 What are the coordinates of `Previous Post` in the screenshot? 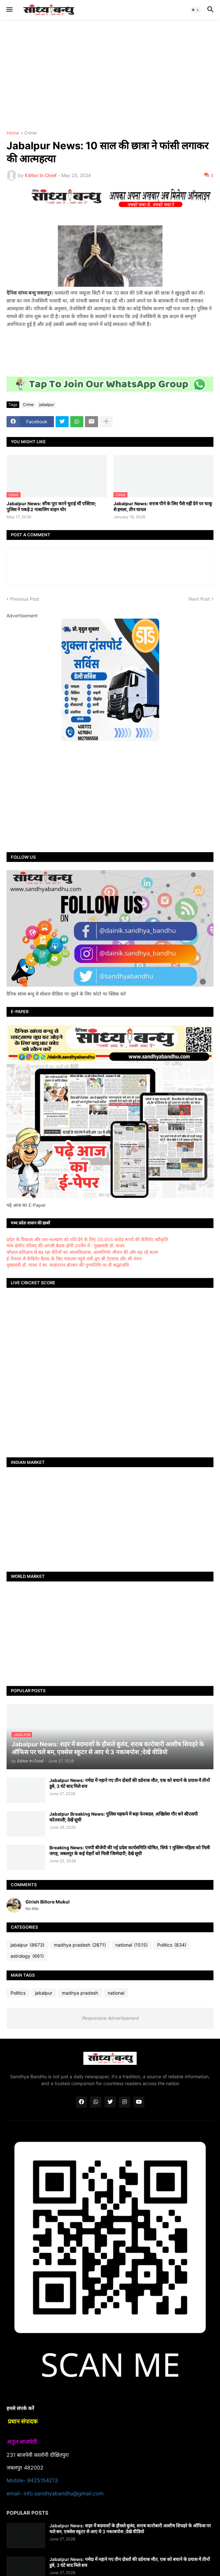 It's located at (24, 599).